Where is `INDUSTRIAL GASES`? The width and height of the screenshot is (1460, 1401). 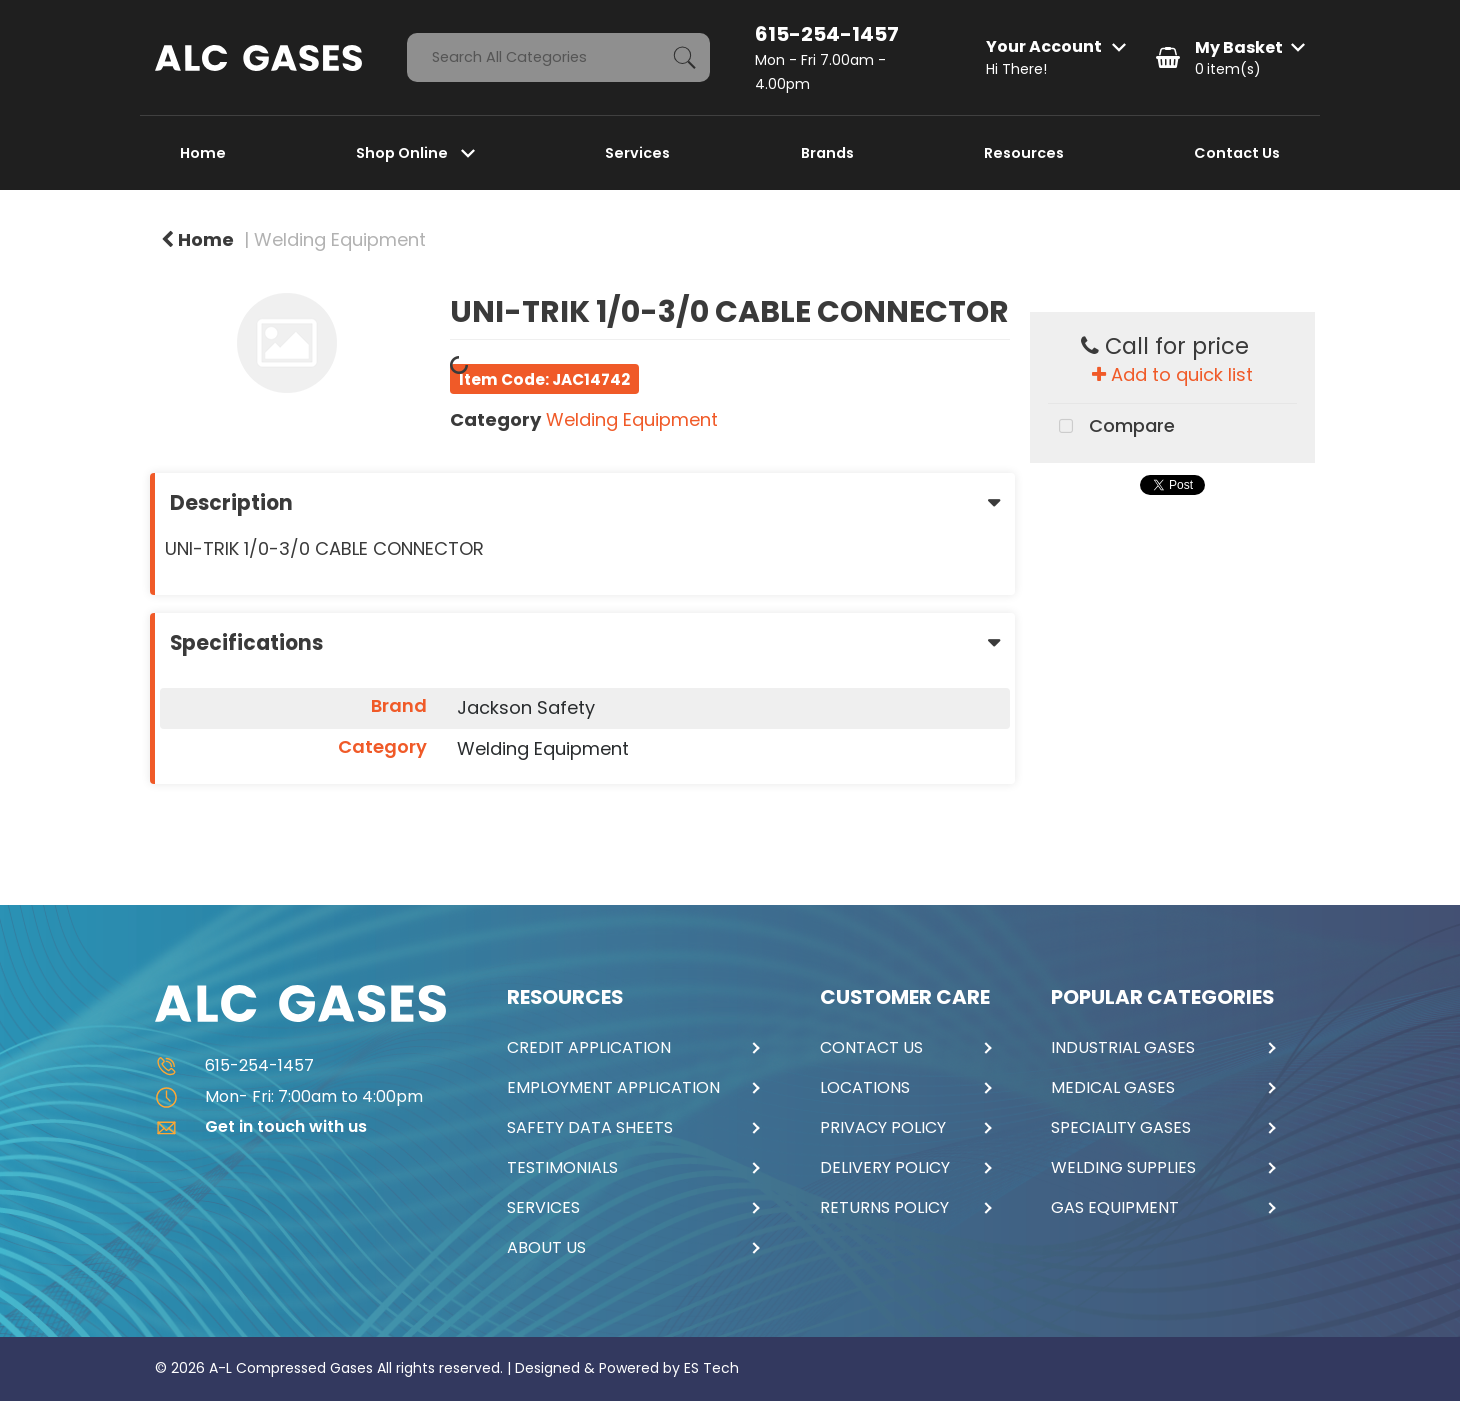
INDUSTRIAL GASES is located at coordinates (1123, 1048).